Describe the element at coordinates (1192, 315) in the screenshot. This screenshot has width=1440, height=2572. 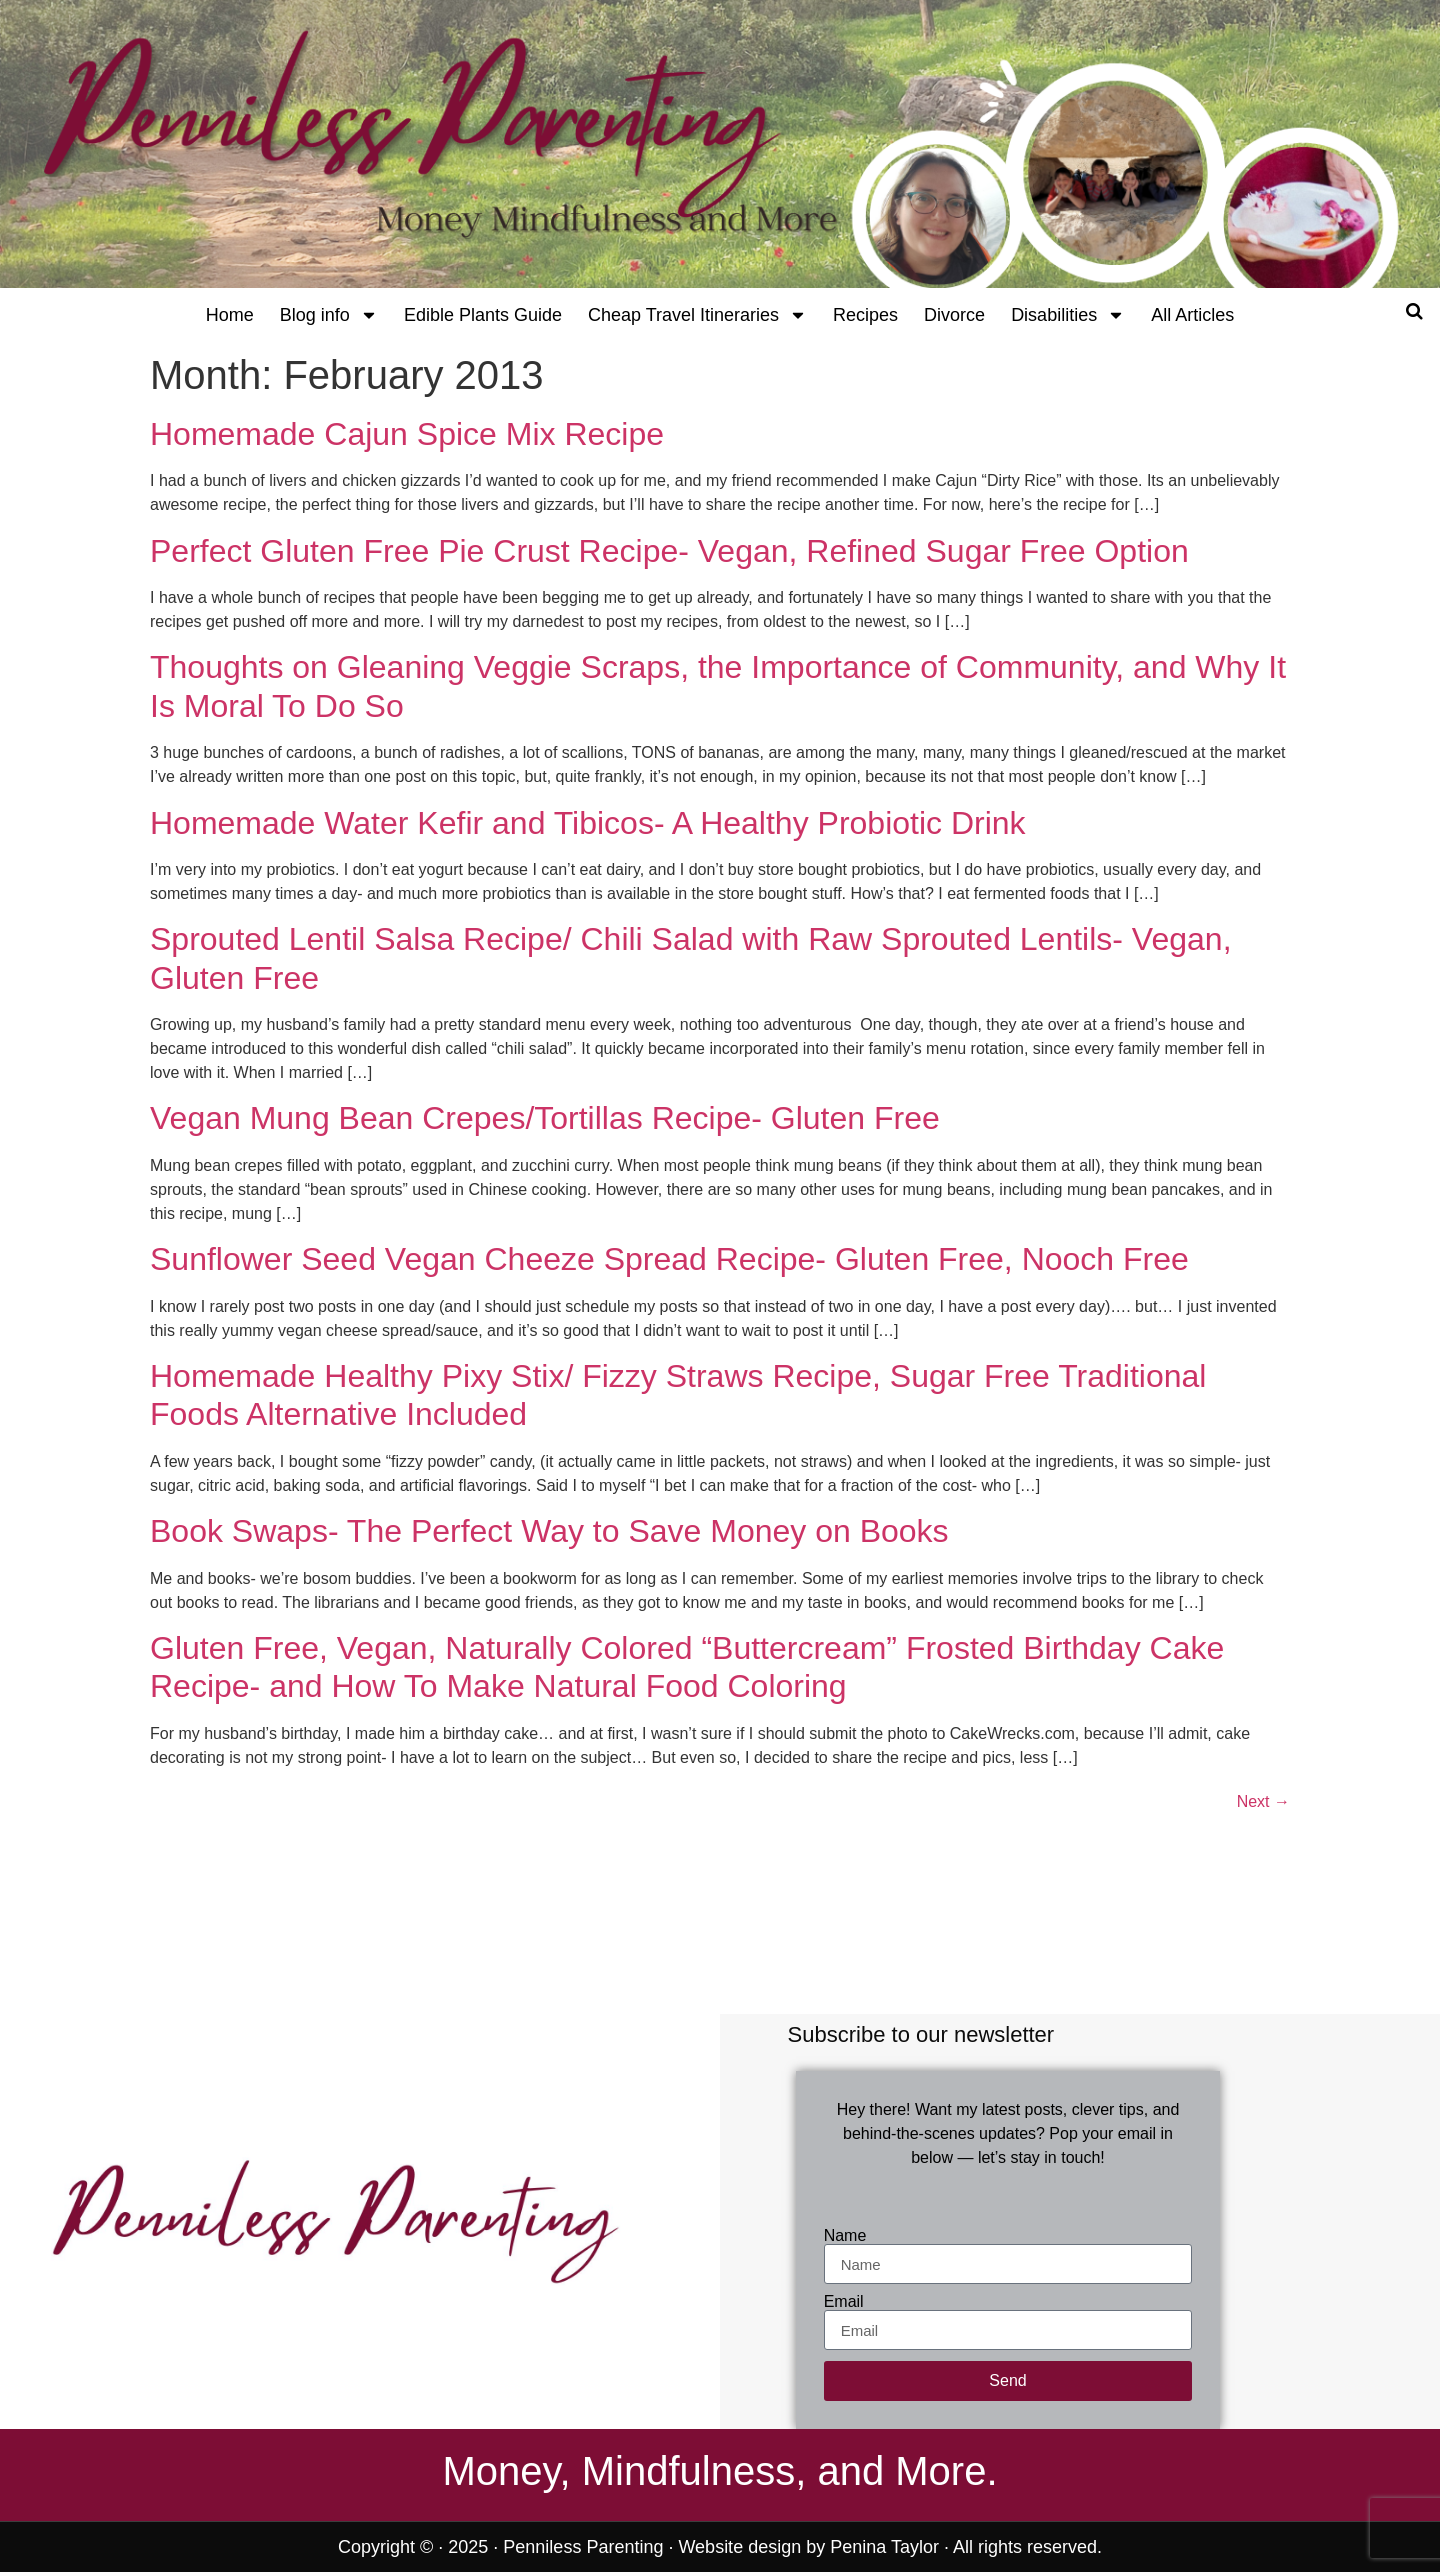
I see `All Articles` at that location.